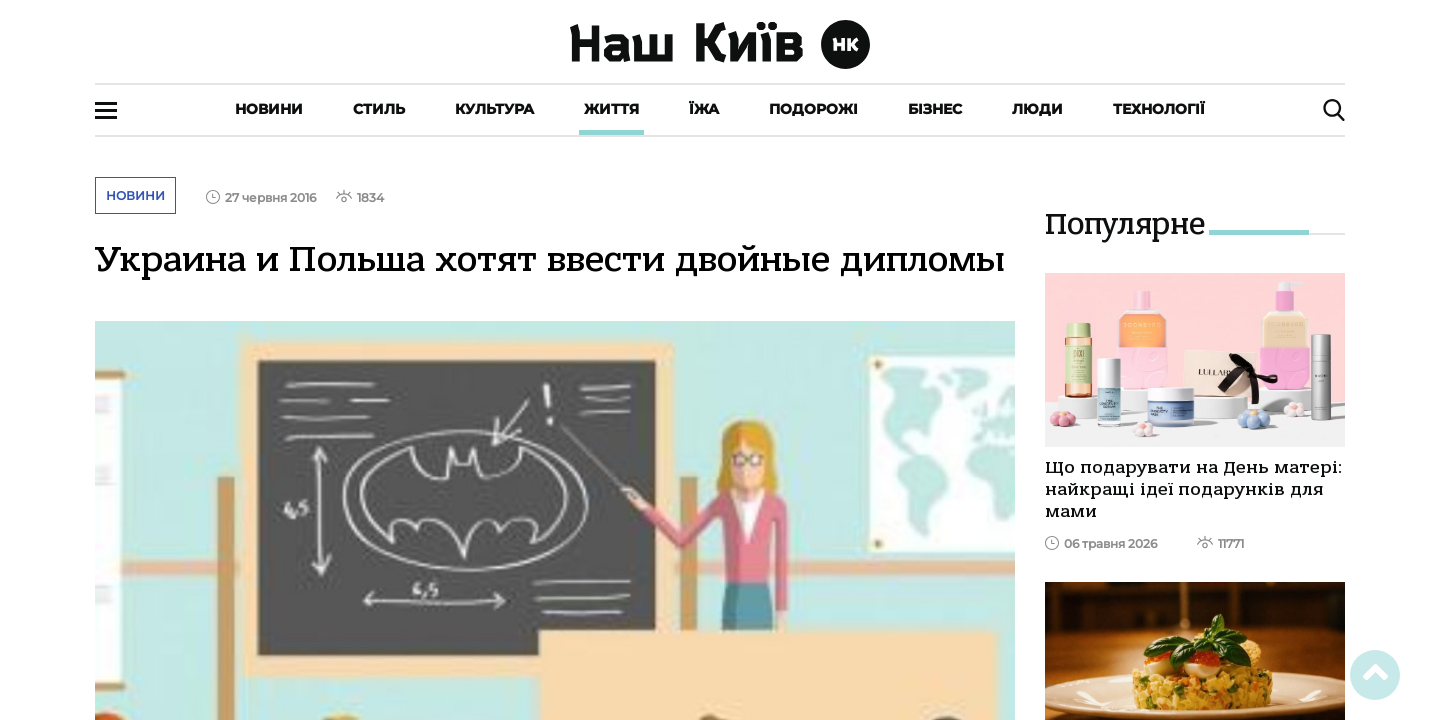 This screenshot has height=720, width=1440. Describe the element at coordinates (269, 109) in the screenshot. I see `Новини` at that location.